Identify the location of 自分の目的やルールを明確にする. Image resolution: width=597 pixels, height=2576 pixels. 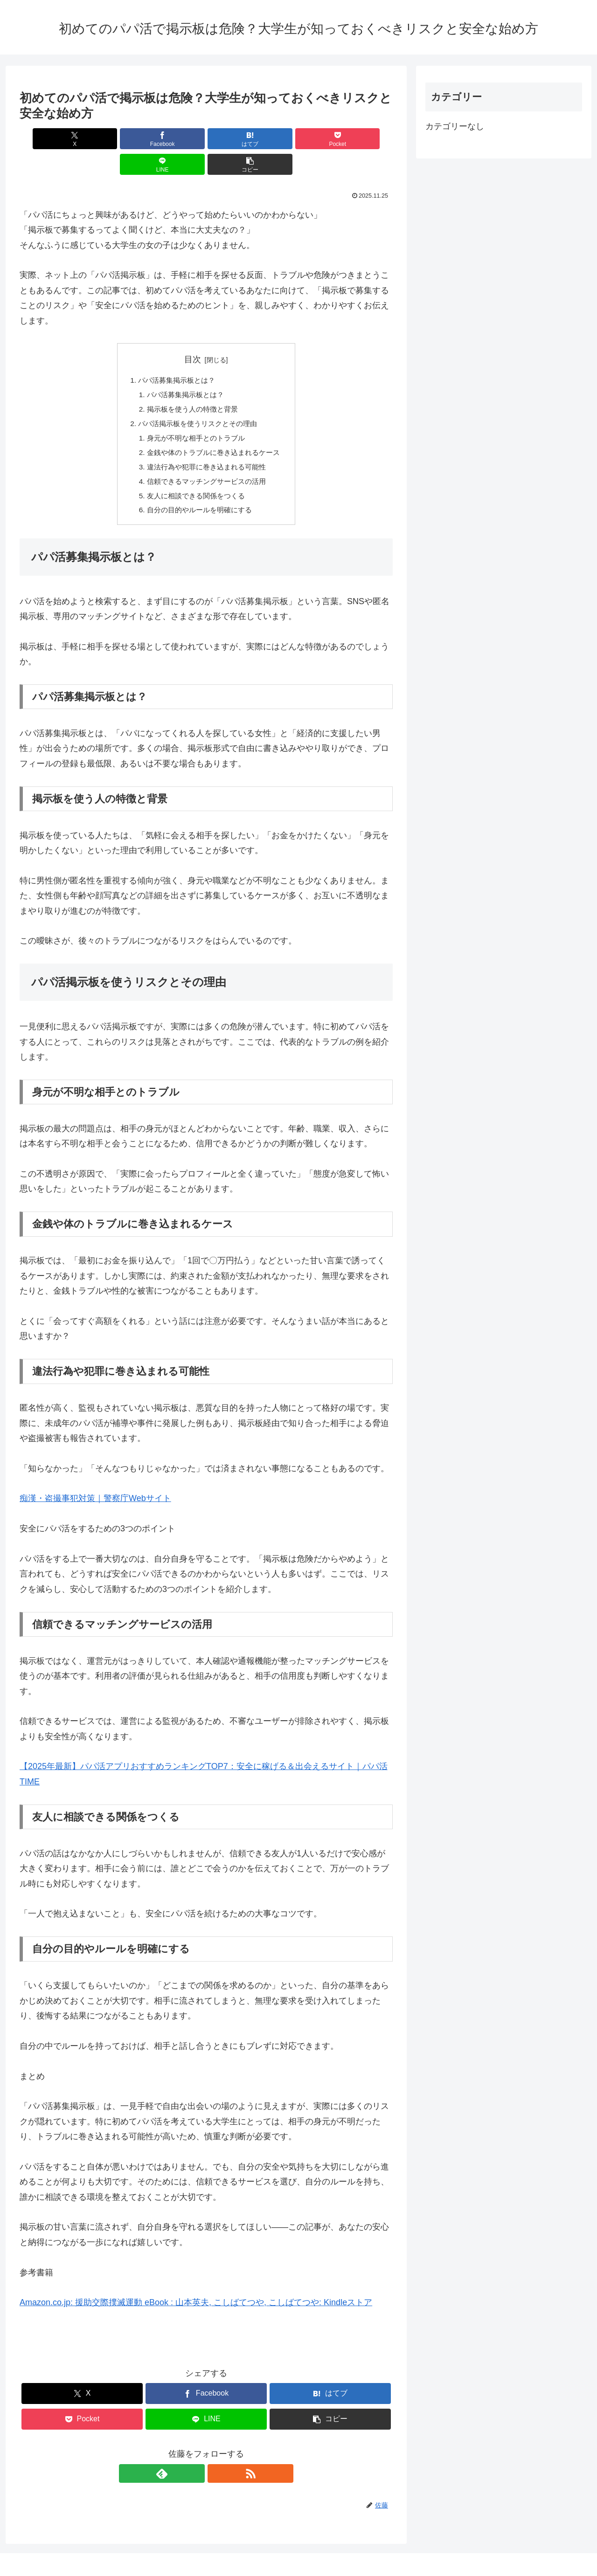
(199, 491).